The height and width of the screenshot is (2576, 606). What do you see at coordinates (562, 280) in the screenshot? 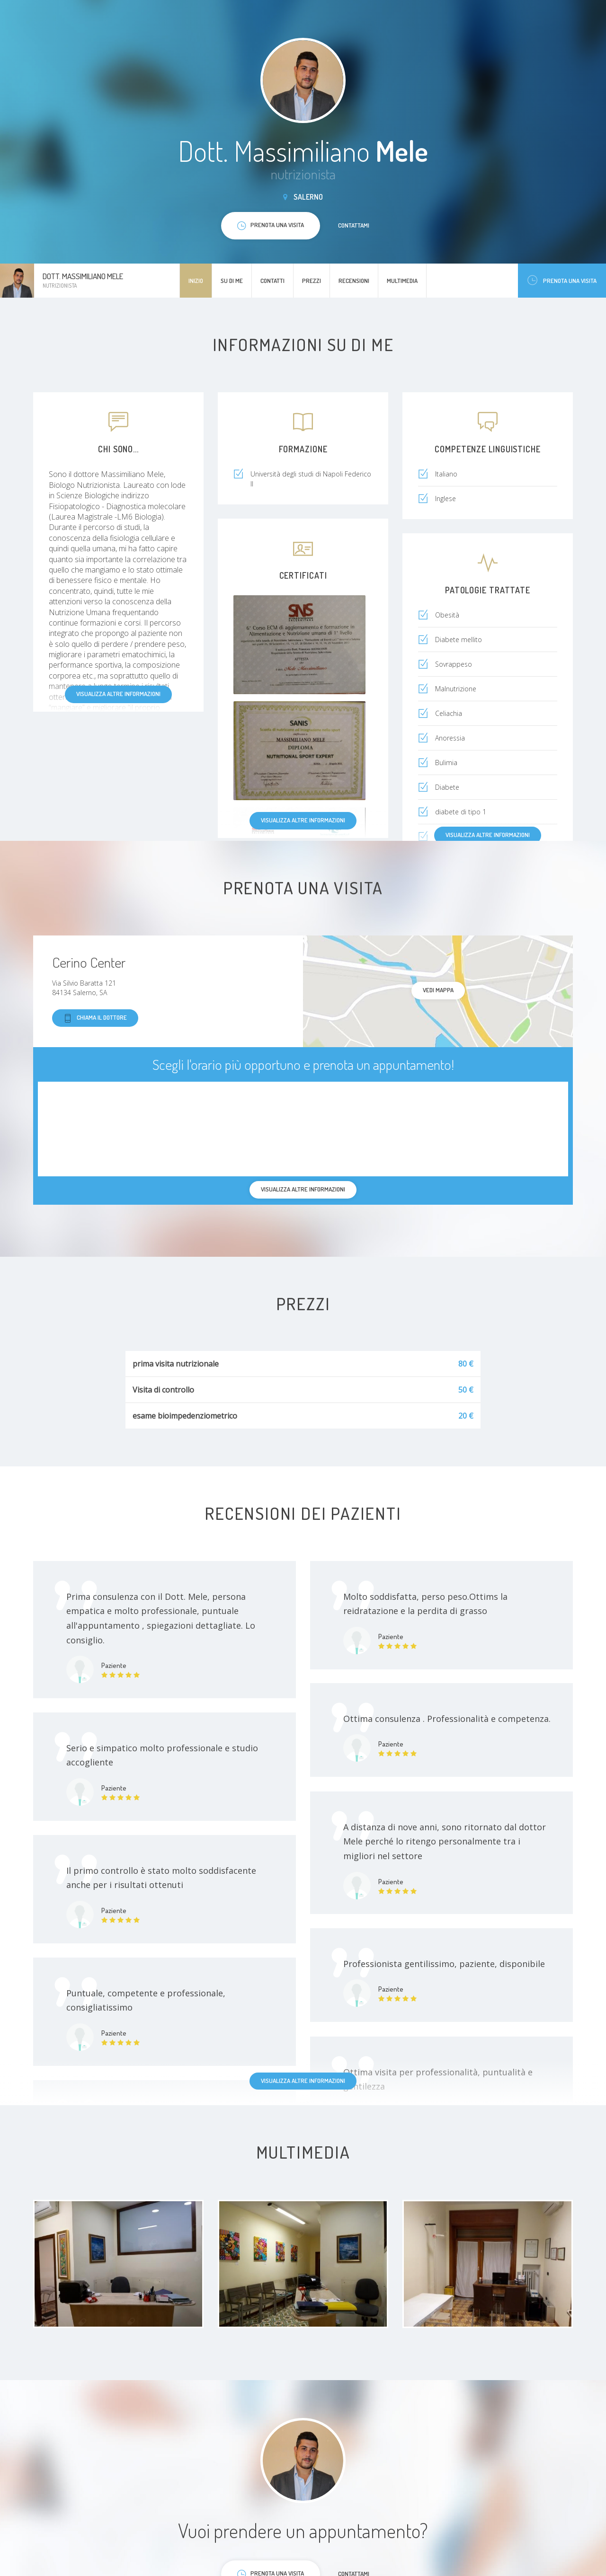
I see `Prenota una visita` at bounding box center [562, 280].